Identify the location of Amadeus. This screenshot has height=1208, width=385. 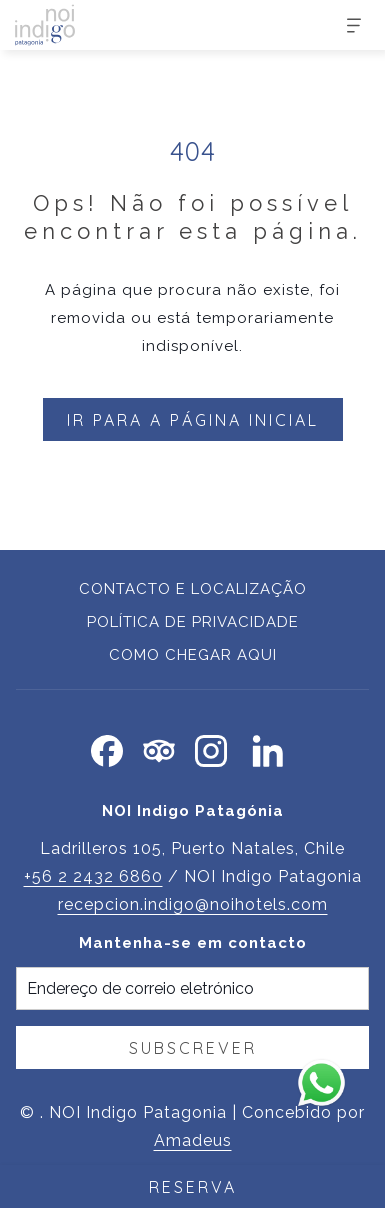
(193, 1140).